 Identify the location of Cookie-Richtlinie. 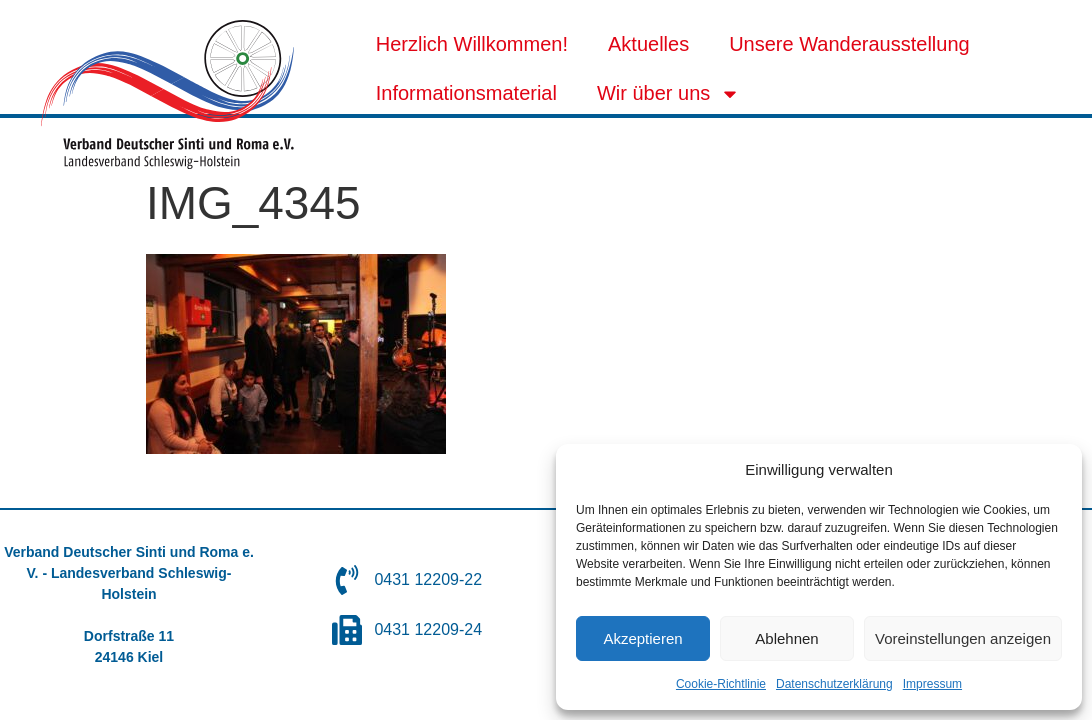
(721, 684).